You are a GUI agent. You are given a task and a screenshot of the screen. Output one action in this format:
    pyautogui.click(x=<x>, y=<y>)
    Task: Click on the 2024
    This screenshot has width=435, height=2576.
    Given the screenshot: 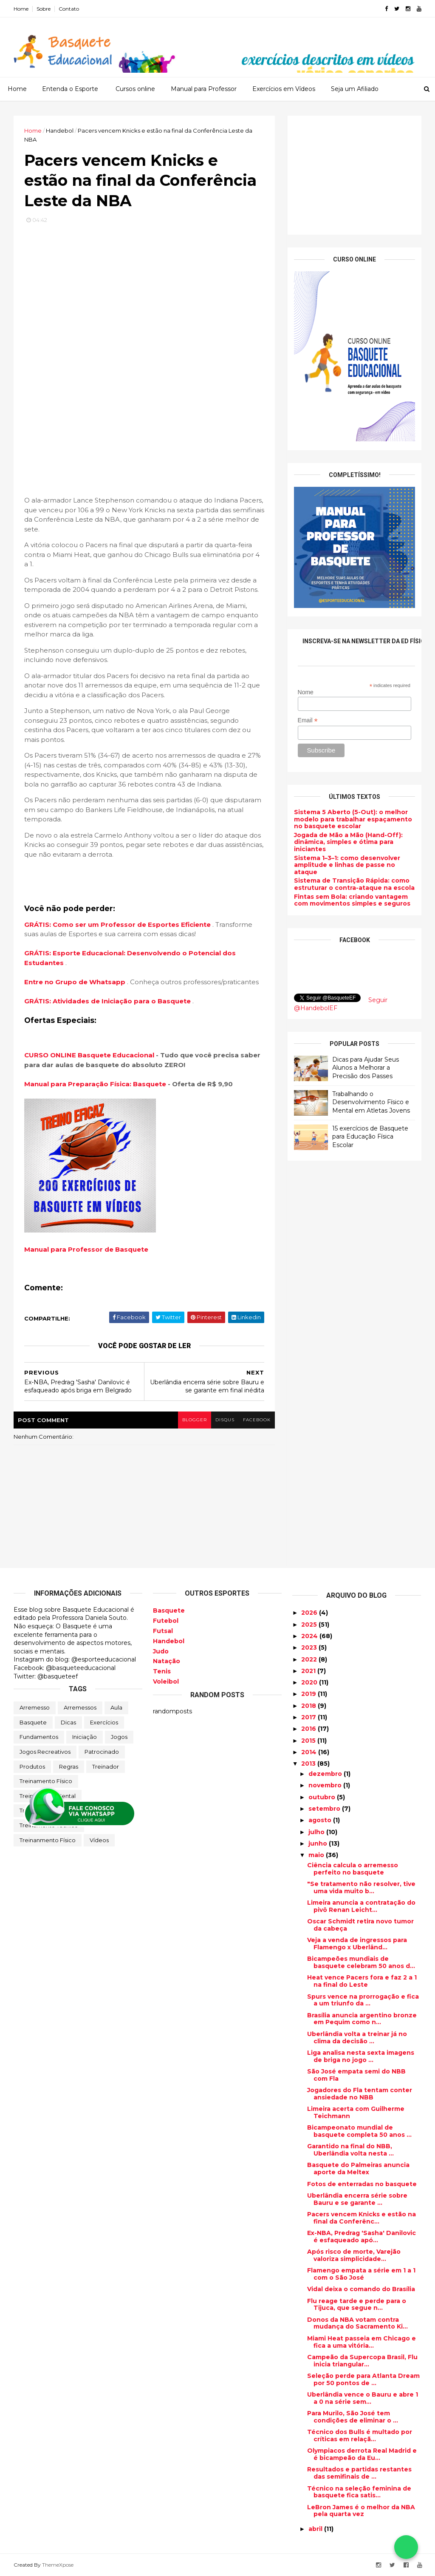 What is the action you would take?
    pyautogui.click(x=310, y=1636)
    